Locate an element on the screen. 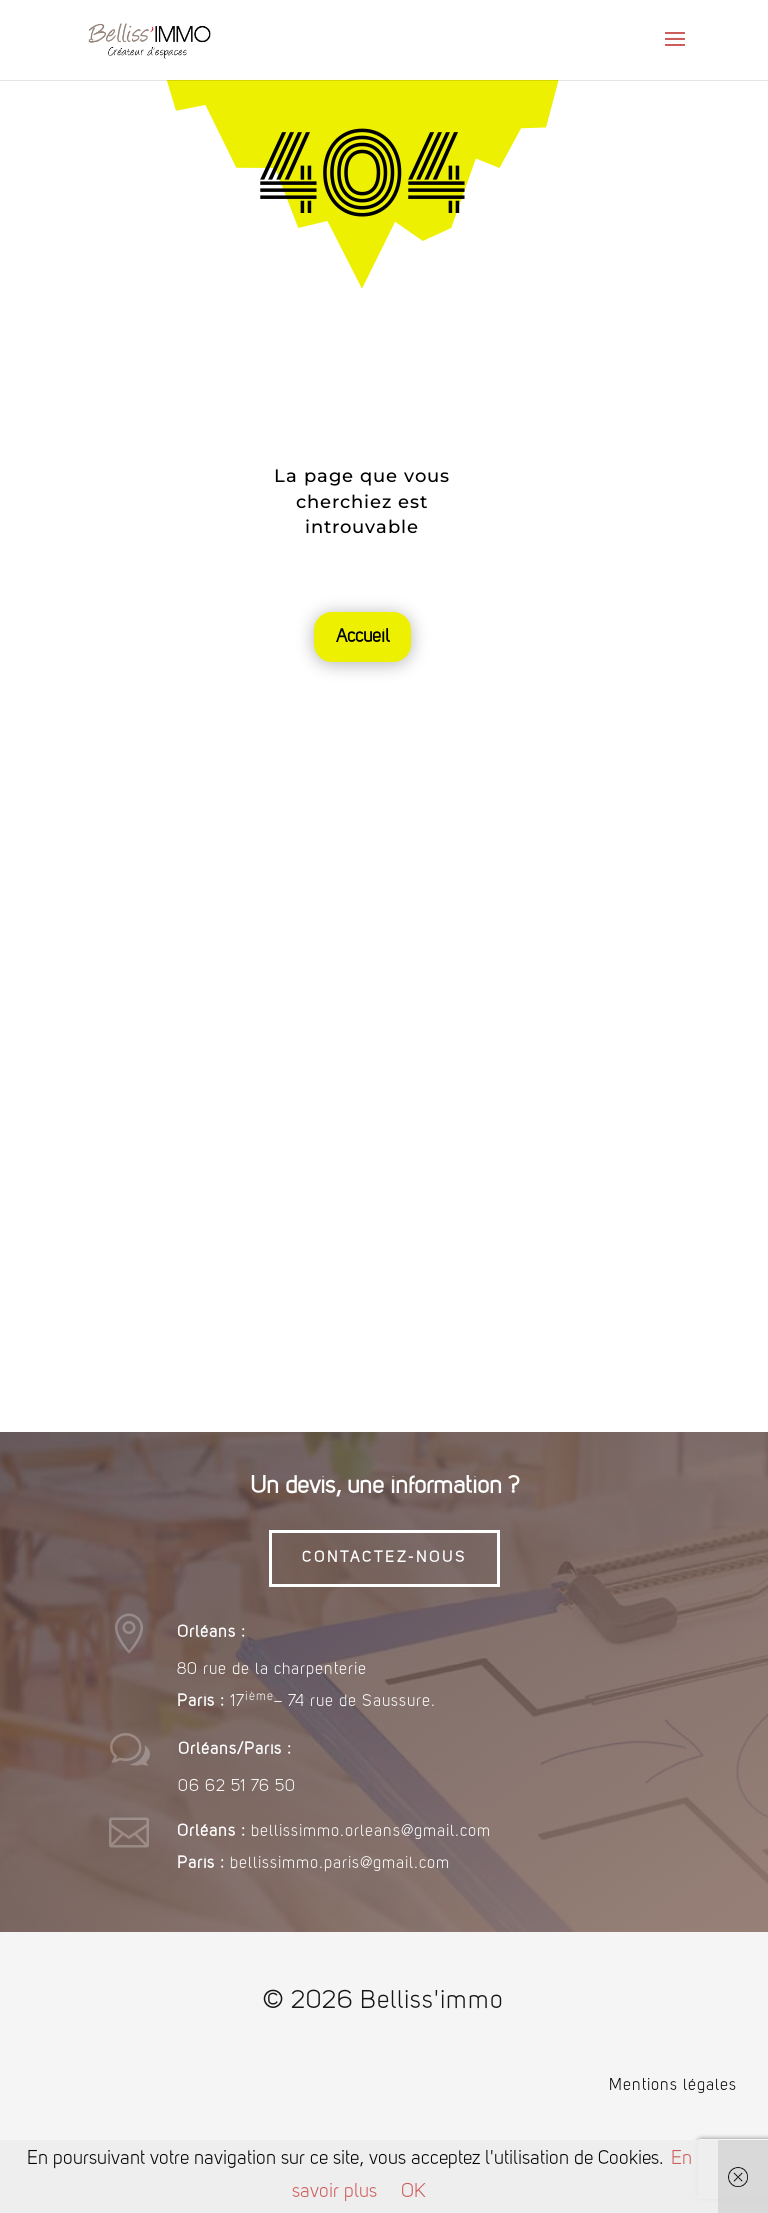  bellissimmo.paris@gmail.com is located at coordinates (340, 1864).